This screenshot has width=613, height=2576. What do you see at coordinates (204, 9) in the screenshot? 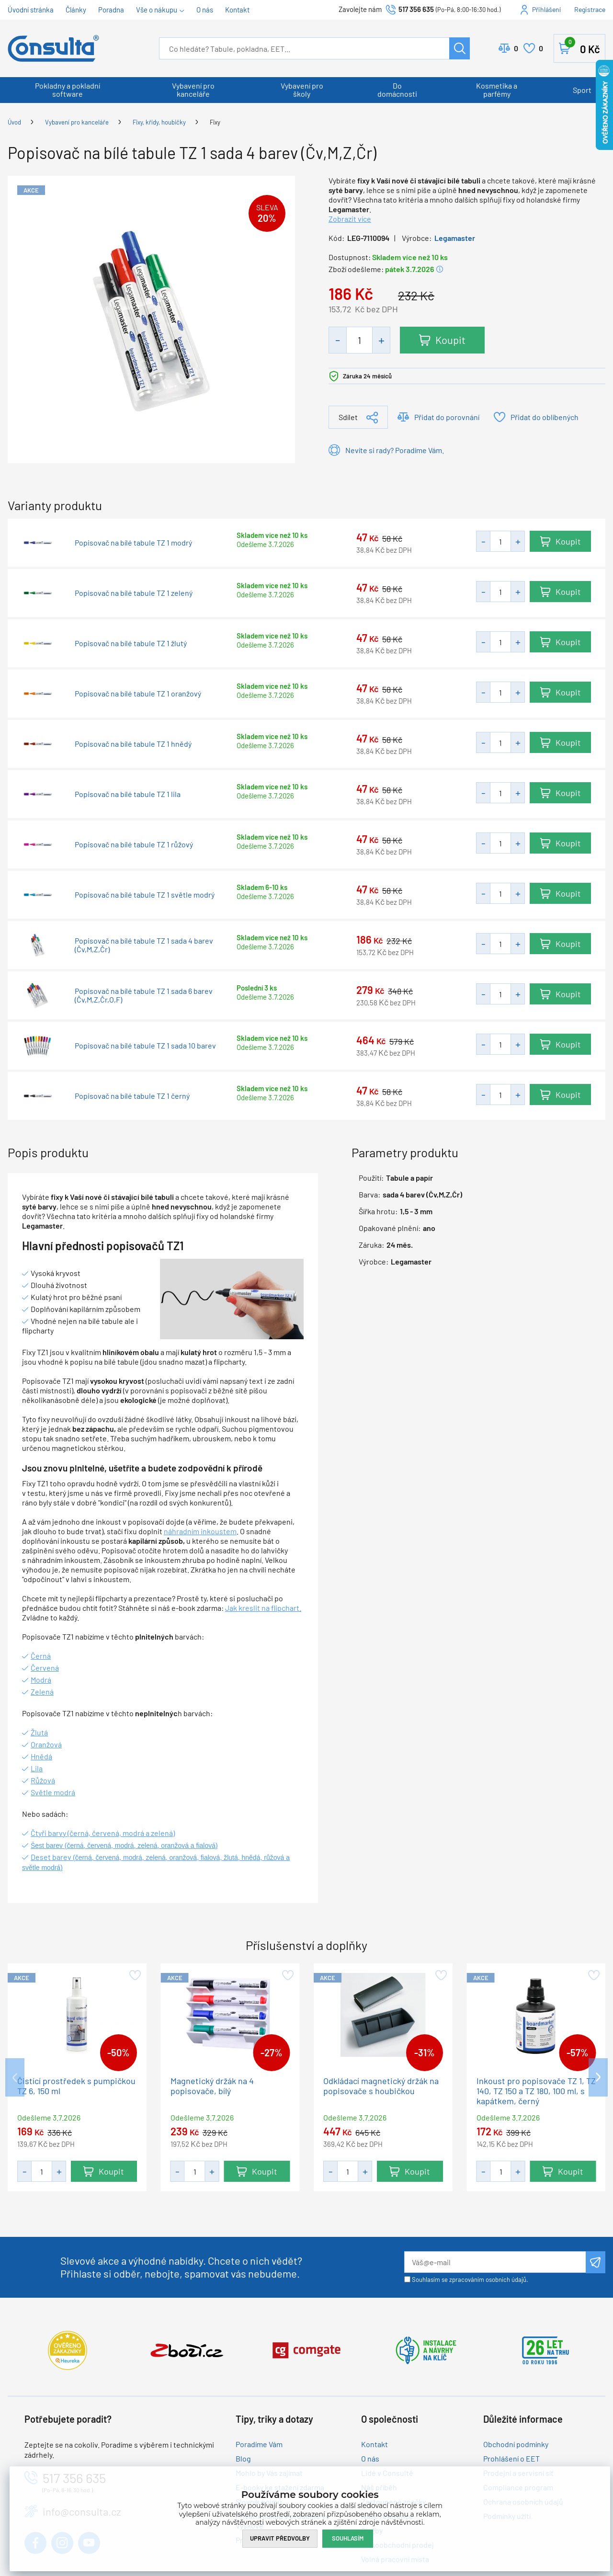
I see `O nás` at bounding box center [204, 9].